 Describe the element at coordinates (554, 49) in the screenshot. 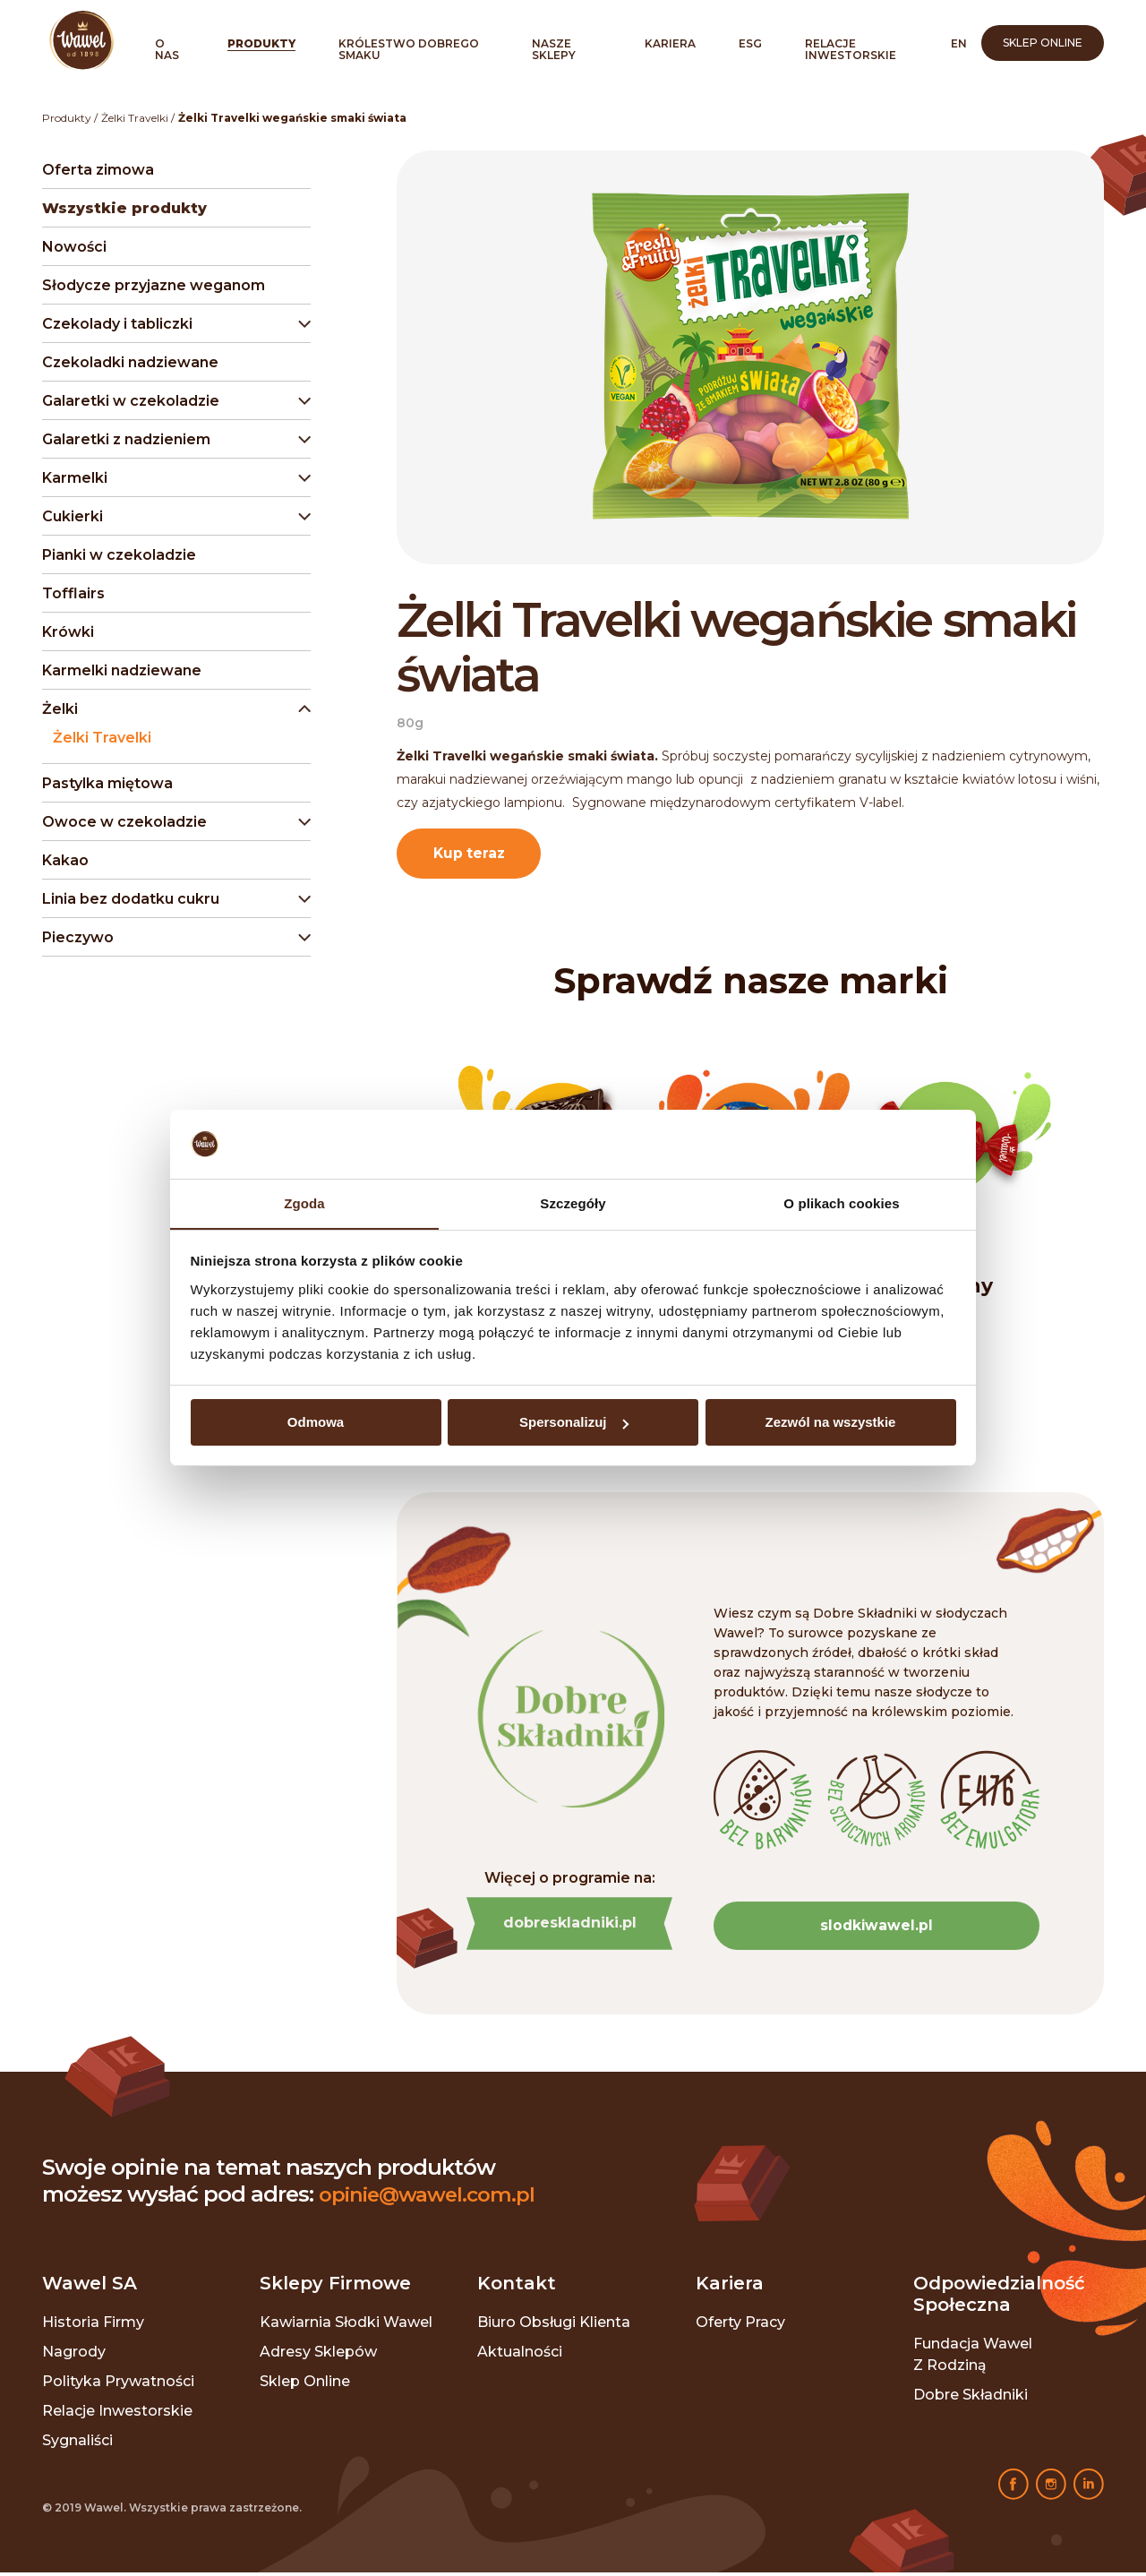

I see `Nasze sklepy` at that location.